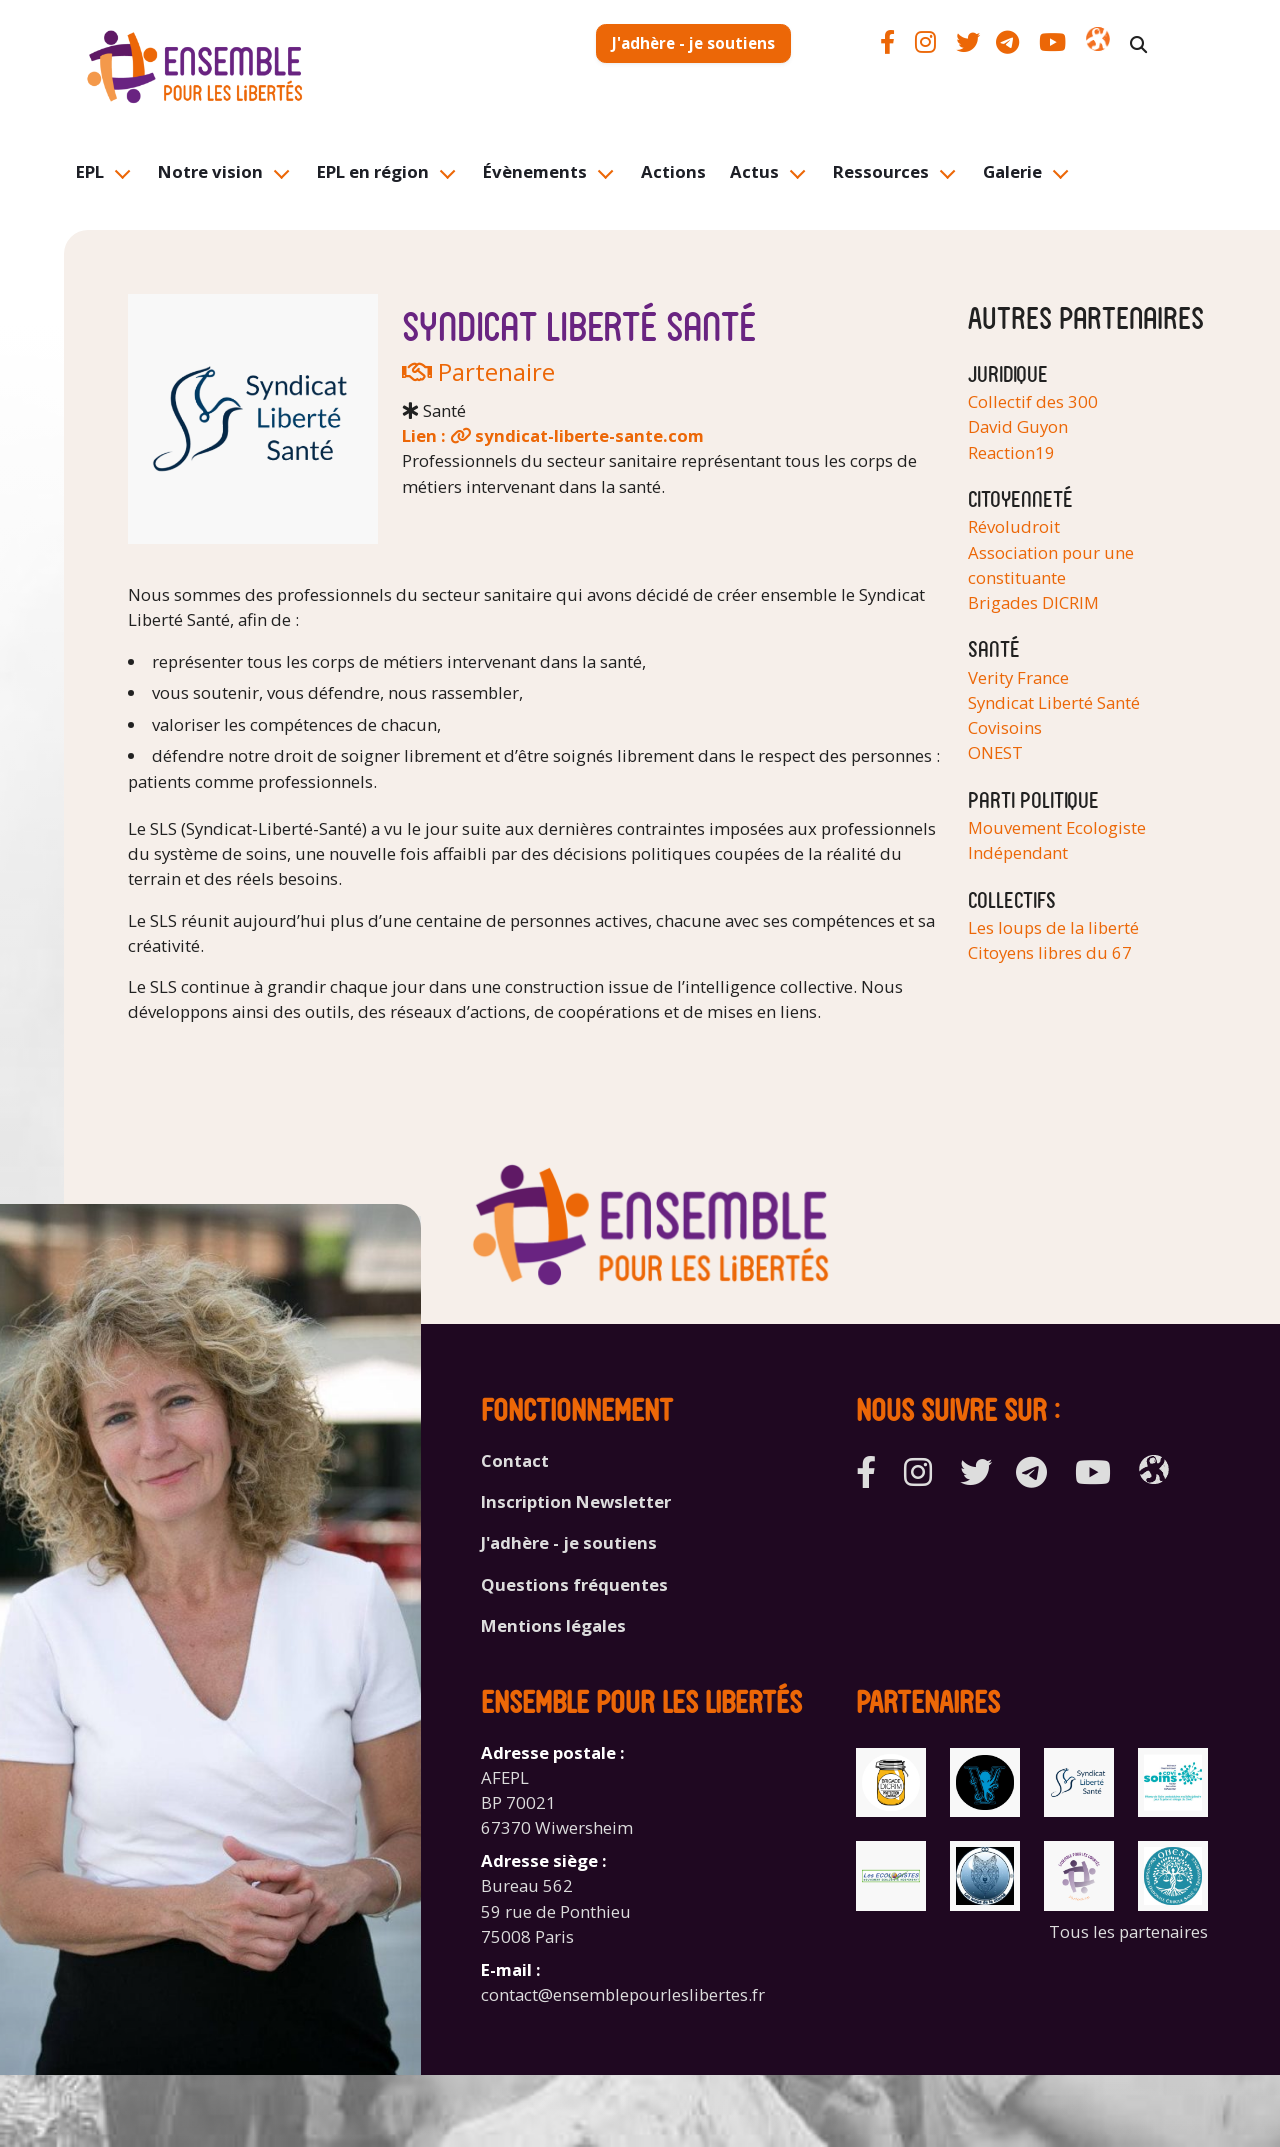  I want to click on ONEST, so click(995, 752).